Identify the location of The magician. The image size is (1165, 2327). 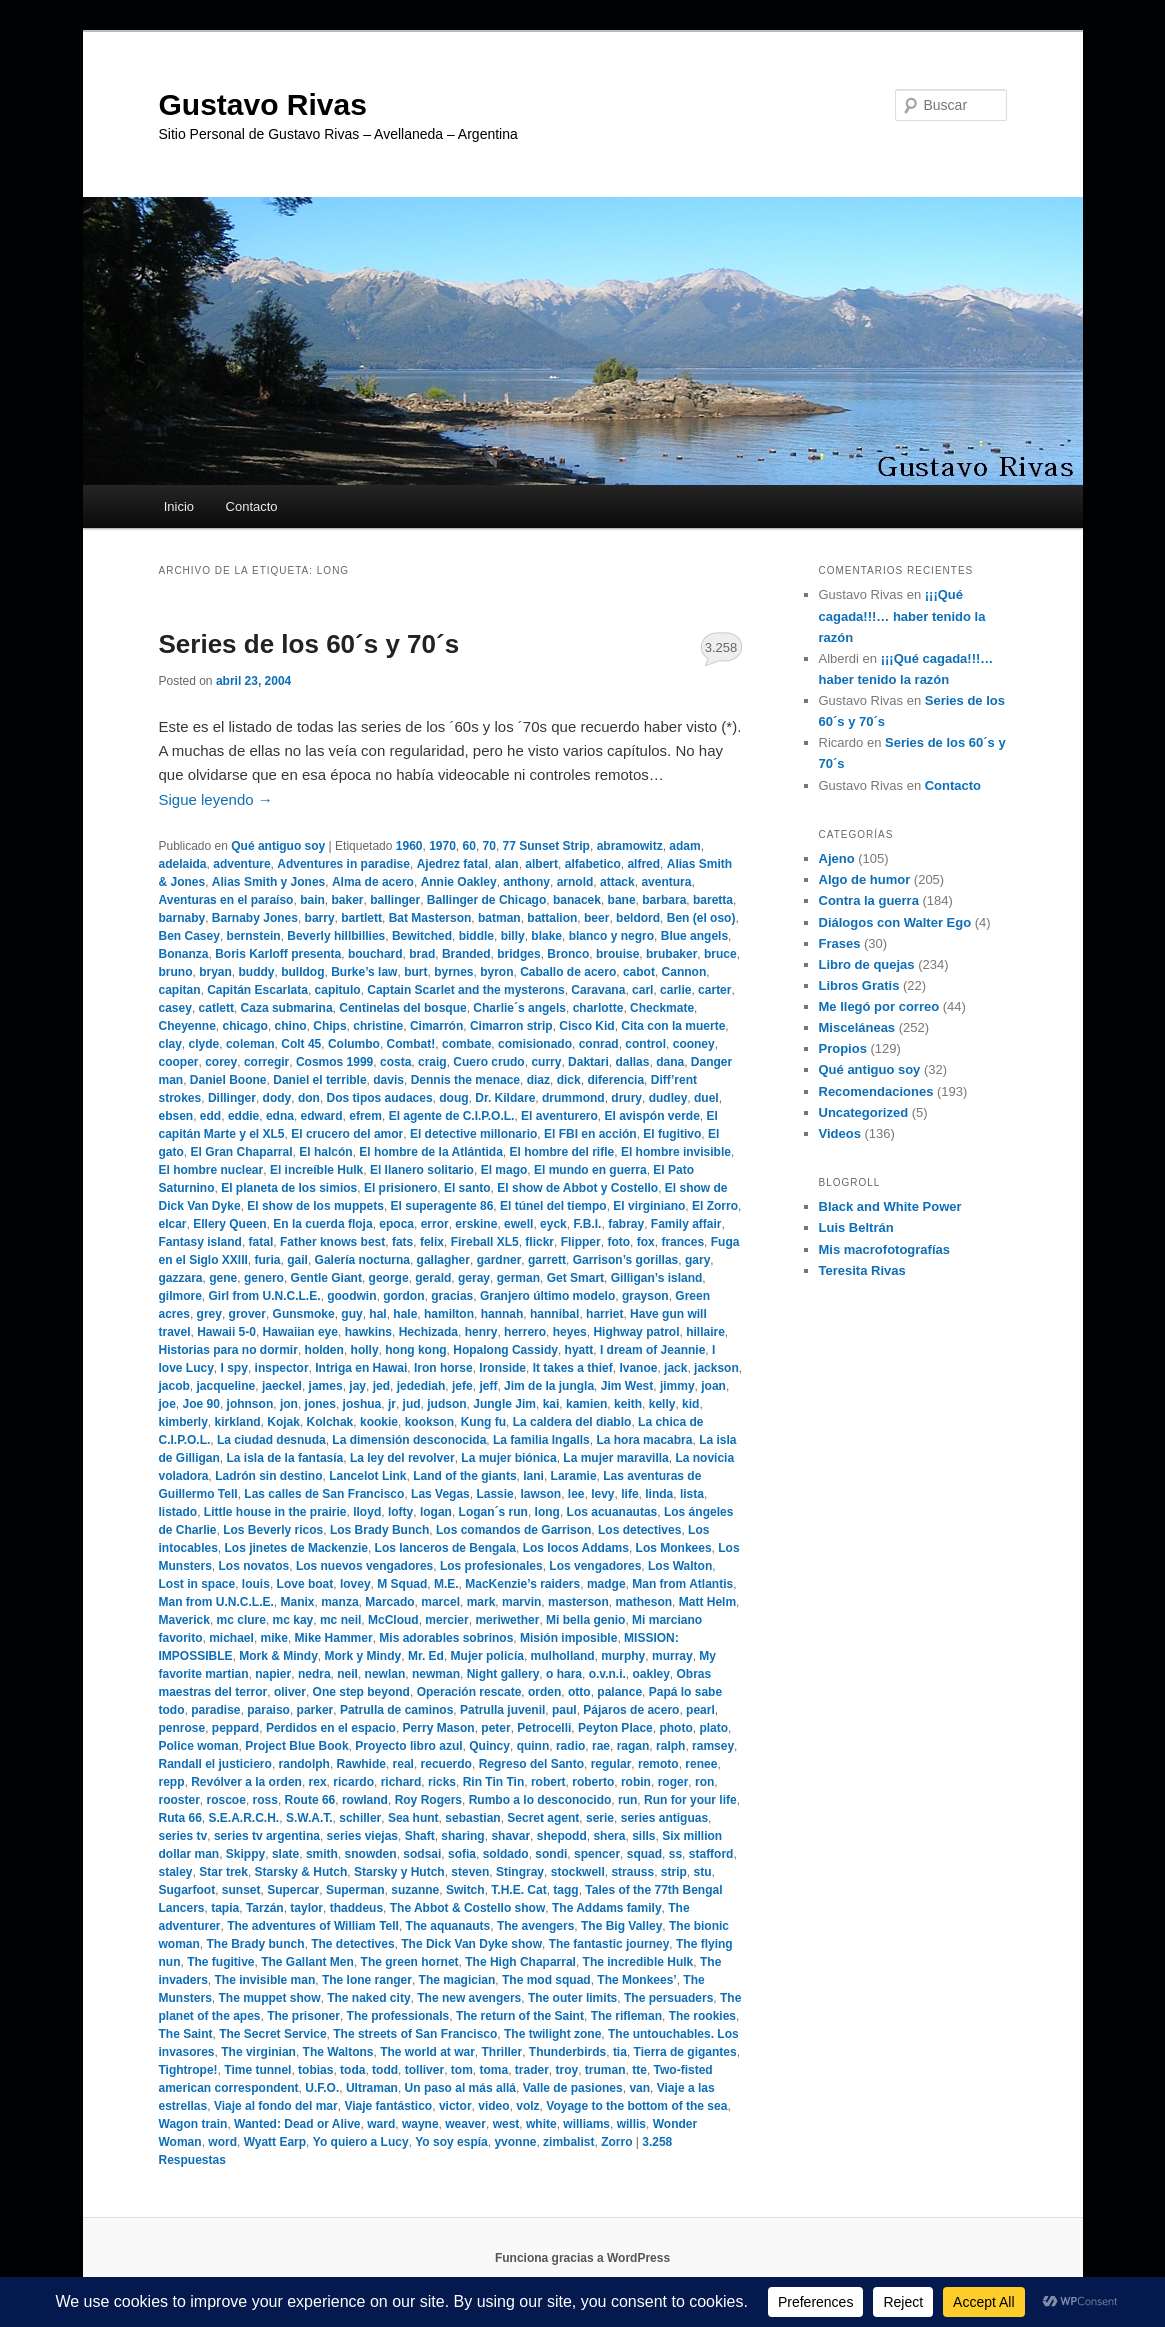
(457, 1980).